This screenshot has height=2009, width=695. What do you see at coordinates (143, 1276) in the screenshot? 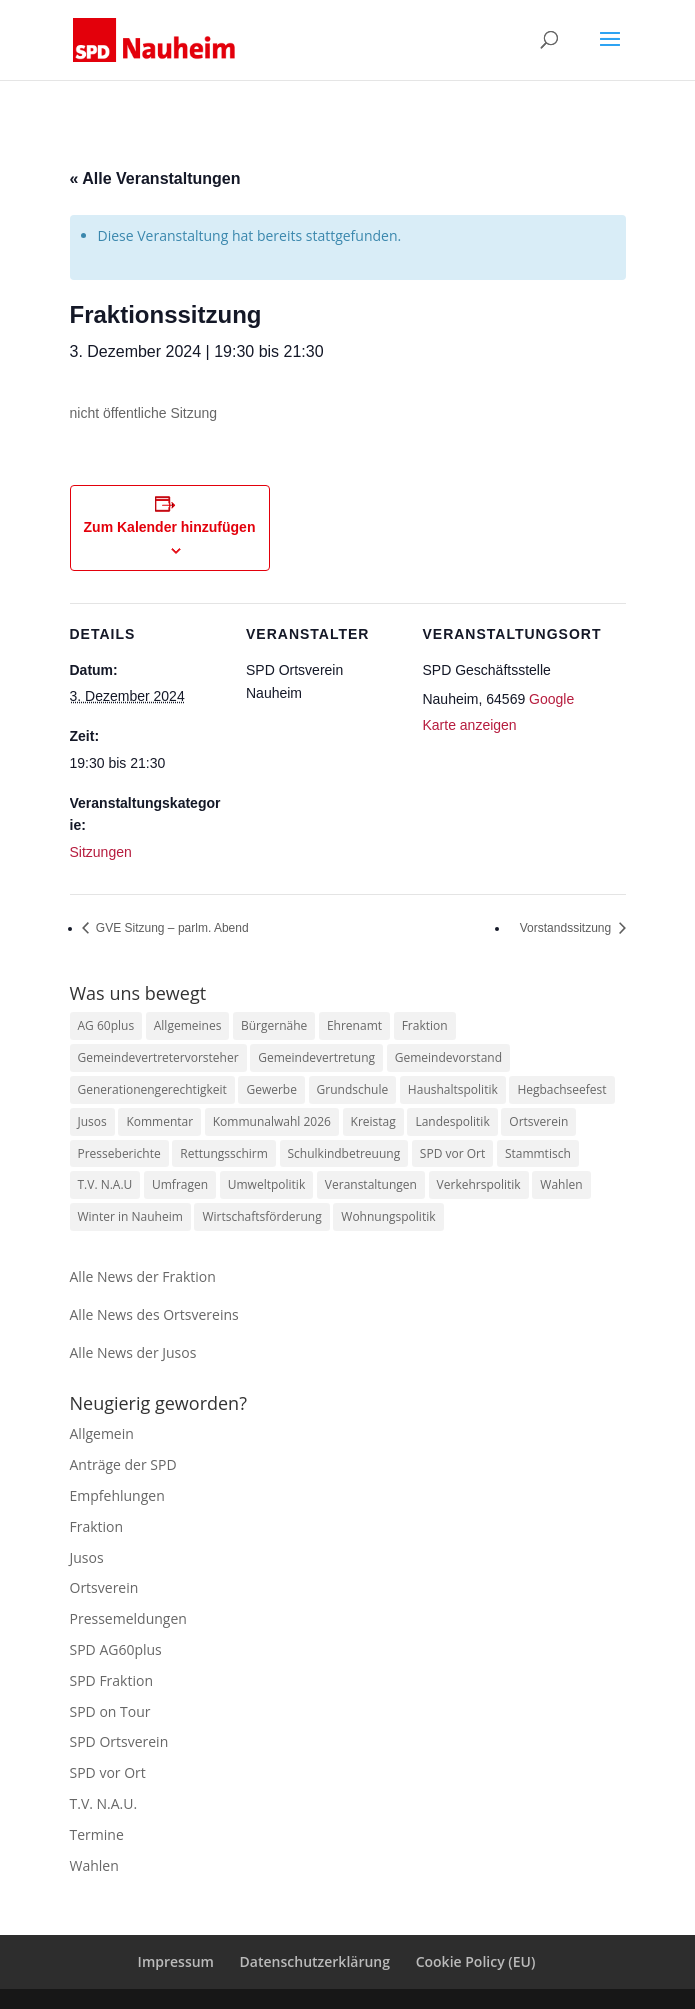
I see `Alle News der Fraktion` at bounding box center [143, 1276].